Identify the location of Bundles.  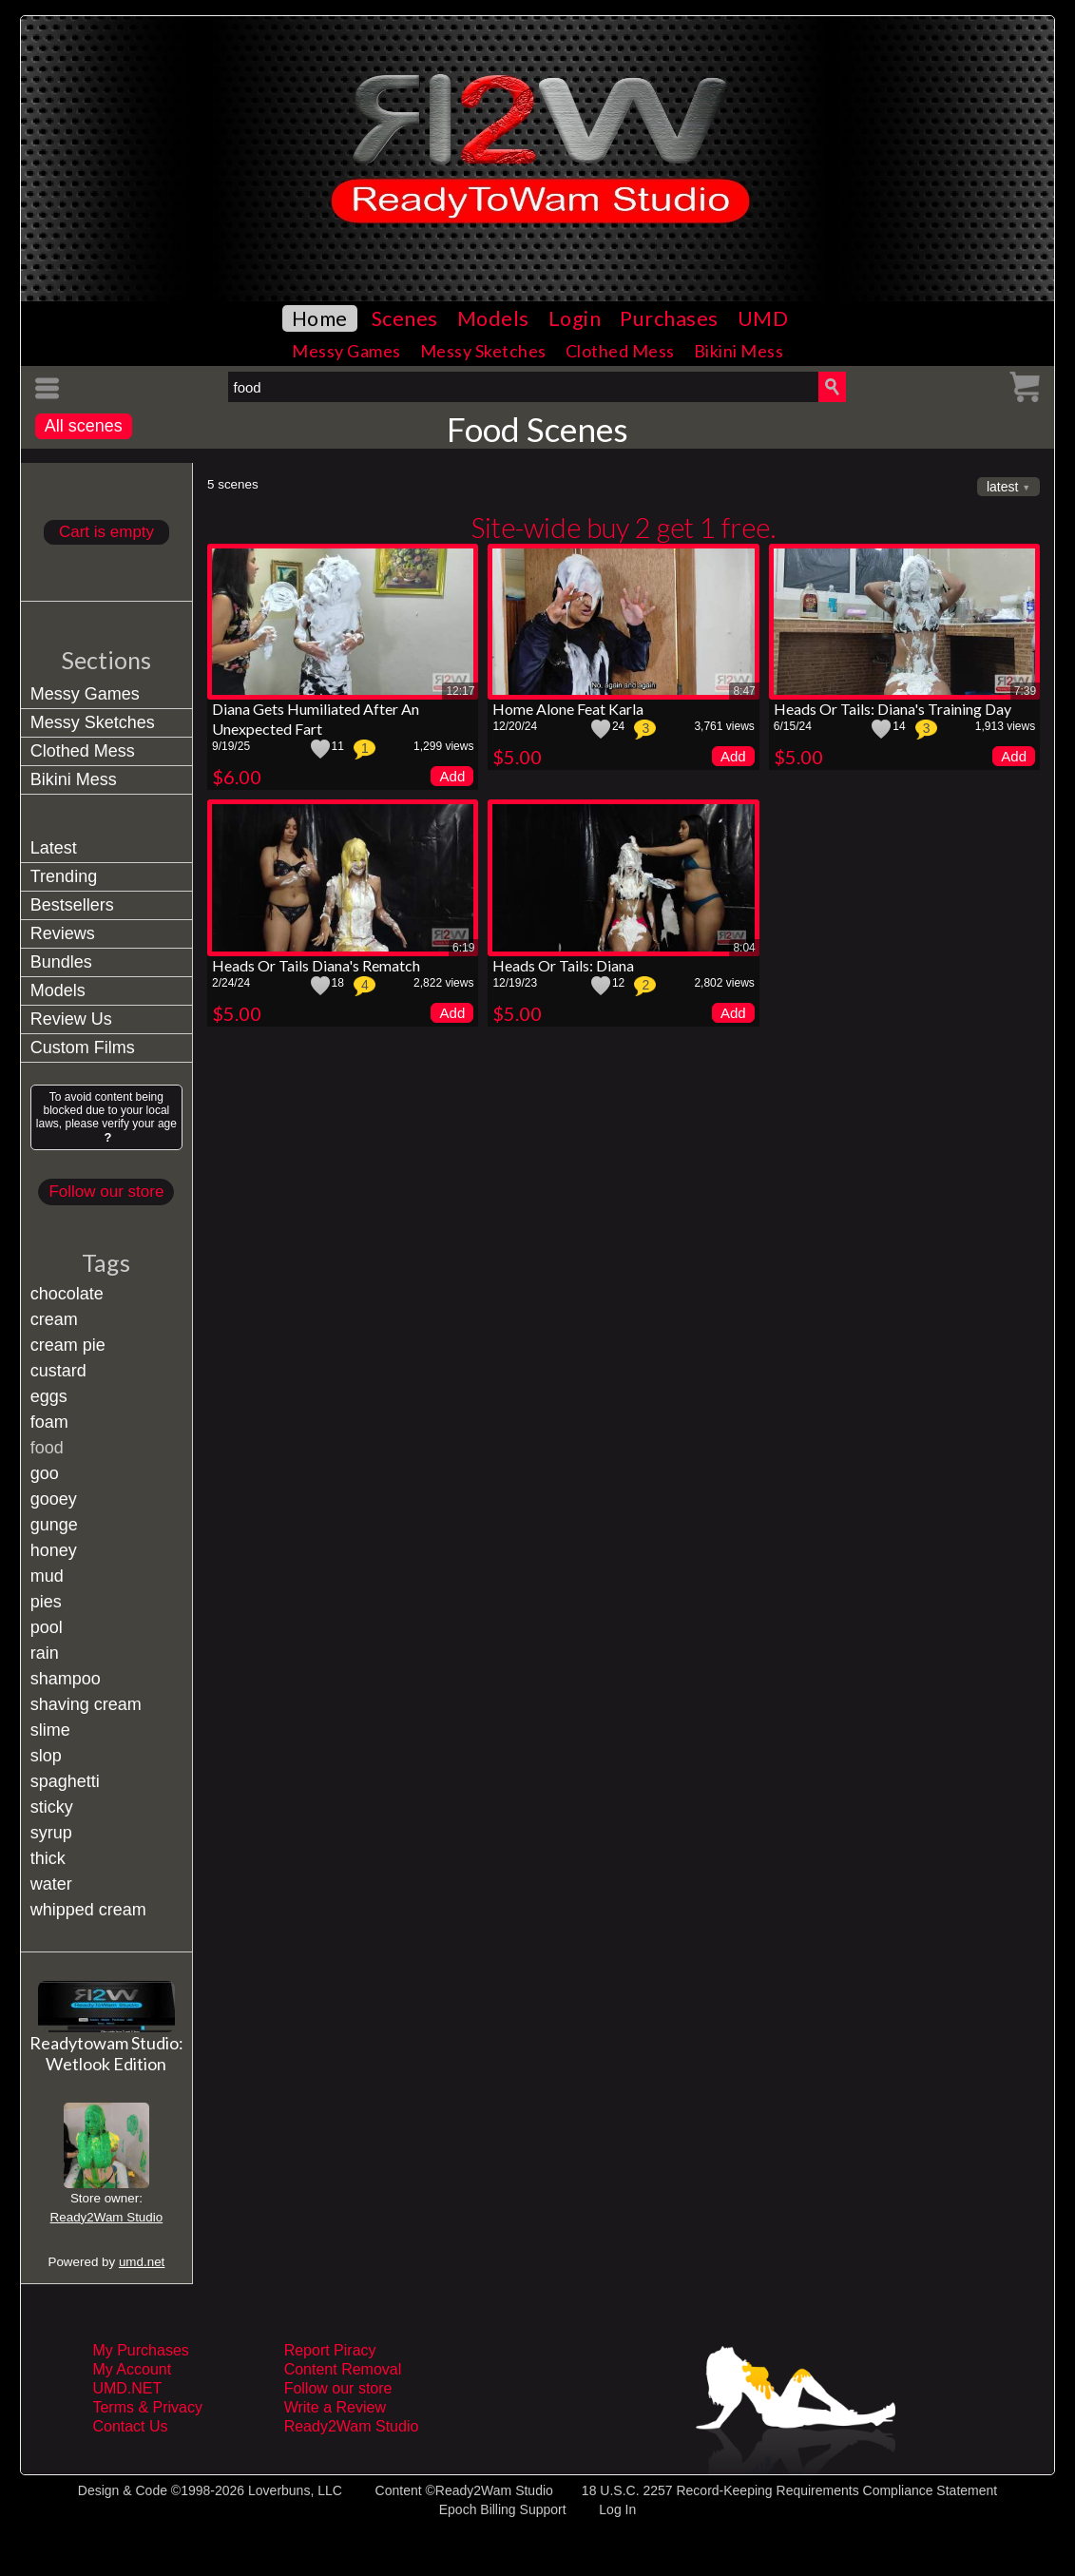
(61, 961).